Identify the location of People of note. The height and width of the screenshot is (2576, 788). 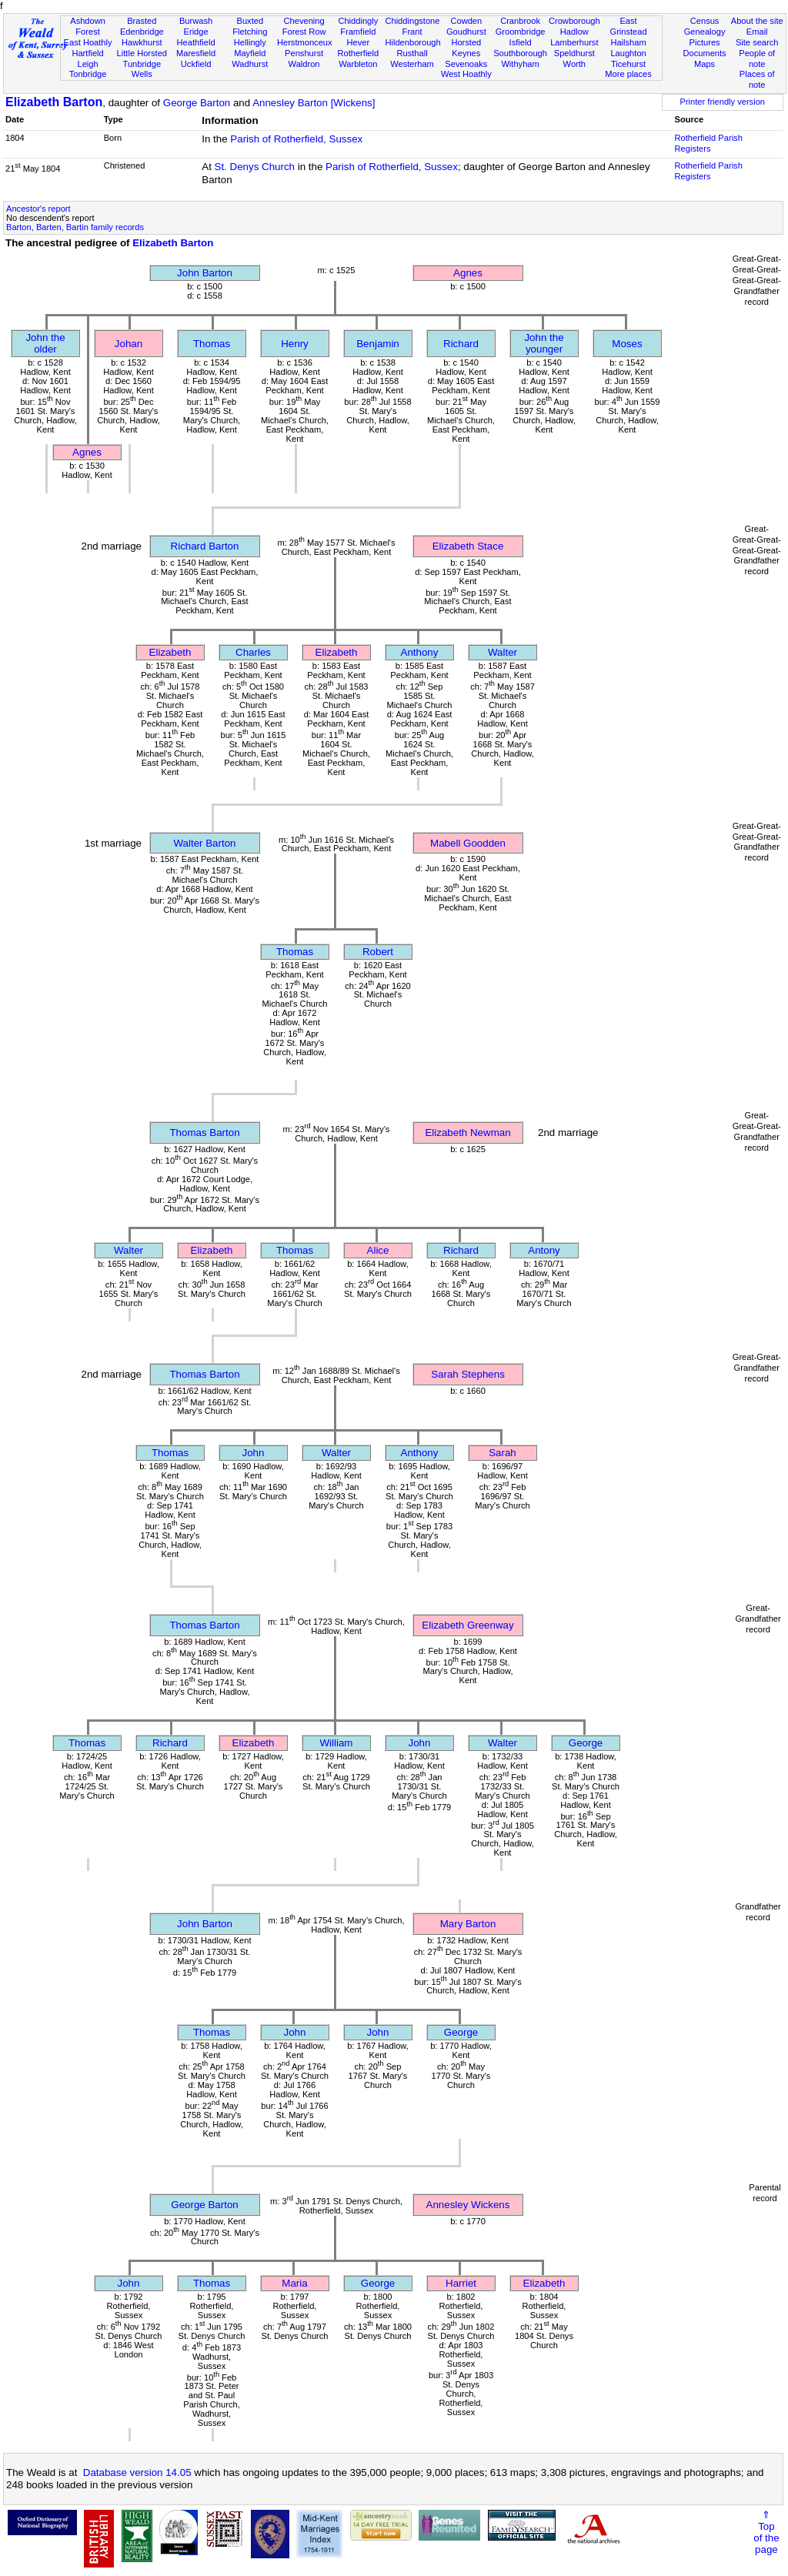
(757, 58).